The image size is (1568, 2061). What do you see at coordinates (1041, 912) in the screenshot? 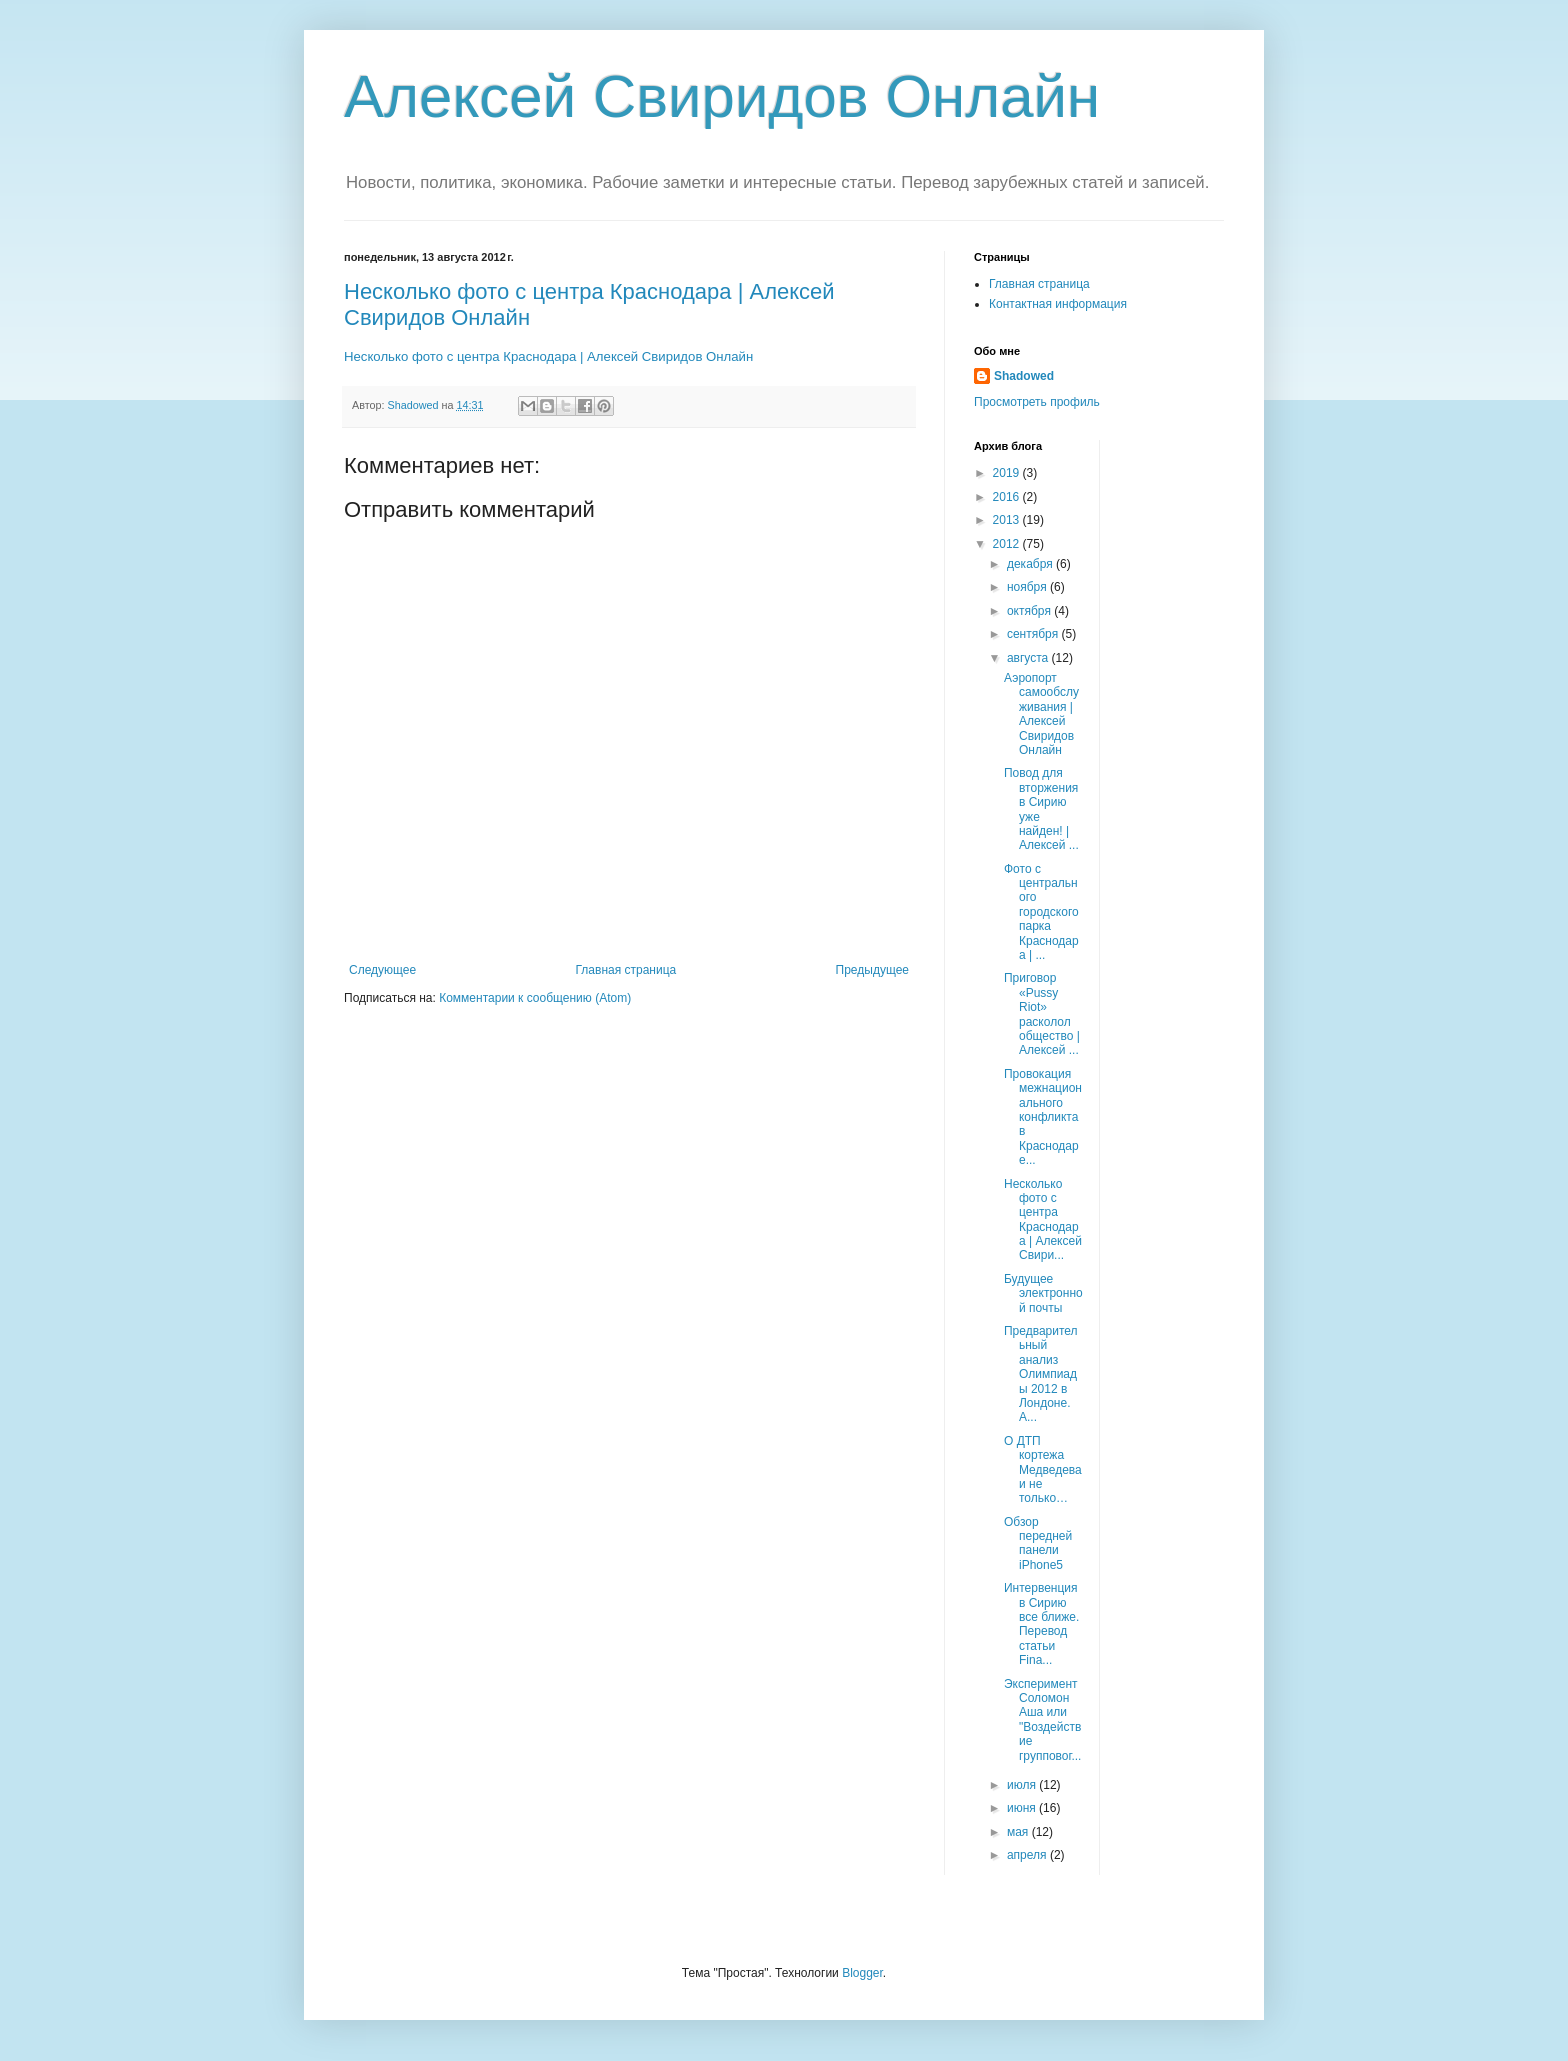
I see `Фото с центрального городского парка Краснодара | ...` at bounding box center [1041, 912].